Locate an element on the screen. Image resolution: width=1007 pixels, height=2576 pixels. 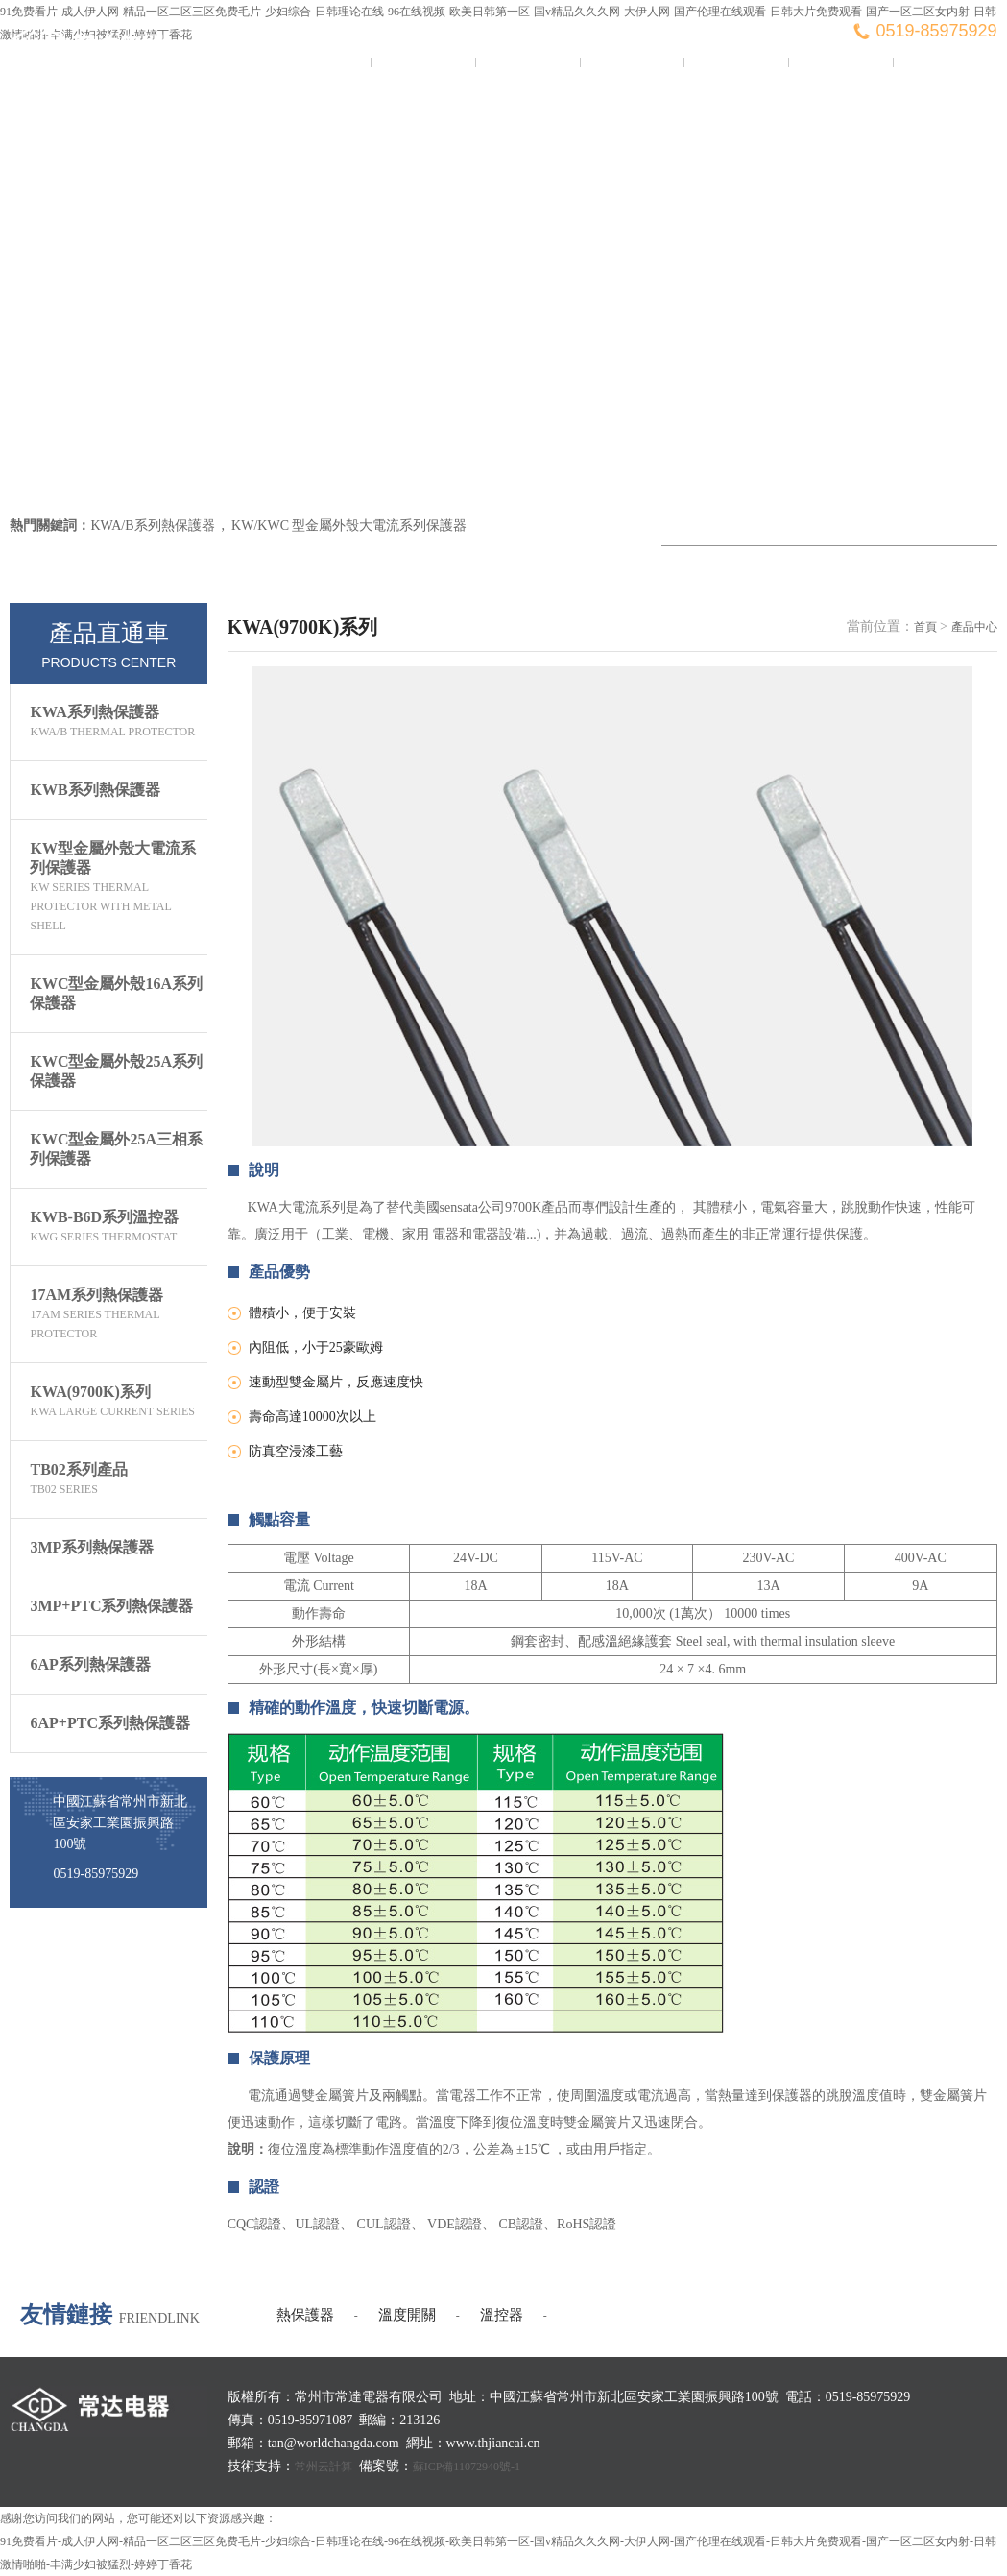
新聞資訊 is located at coordinates (527, 62).